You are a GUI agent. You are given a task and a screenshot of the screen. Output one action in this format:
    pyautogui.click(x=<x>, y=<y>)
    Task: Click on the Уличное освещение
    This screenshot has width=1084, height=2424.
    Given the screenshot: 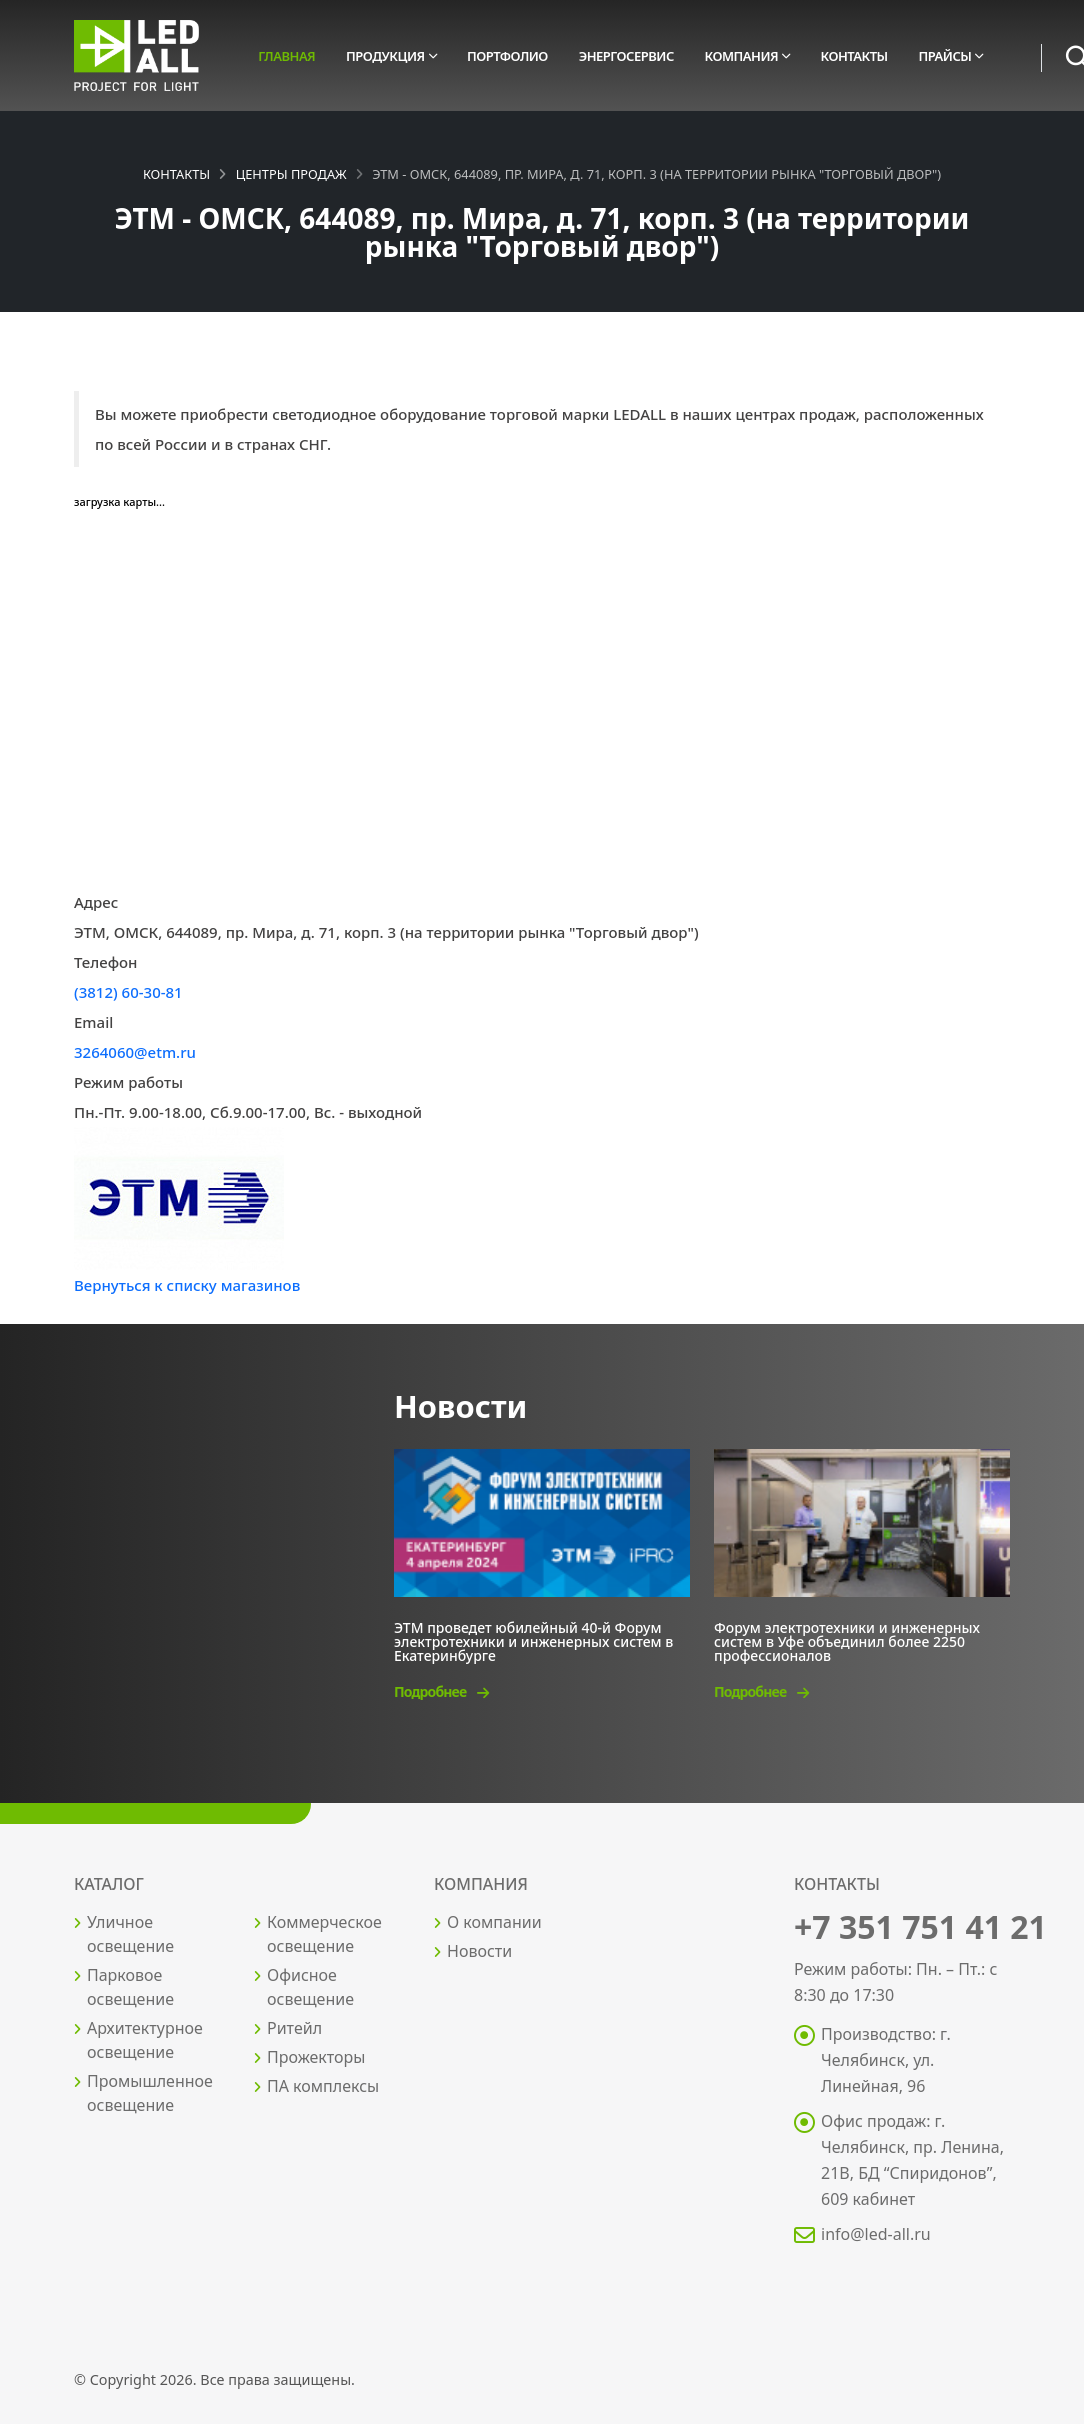 What is the action you would take?
    pyautogui.click(x=130, y=1934)
    